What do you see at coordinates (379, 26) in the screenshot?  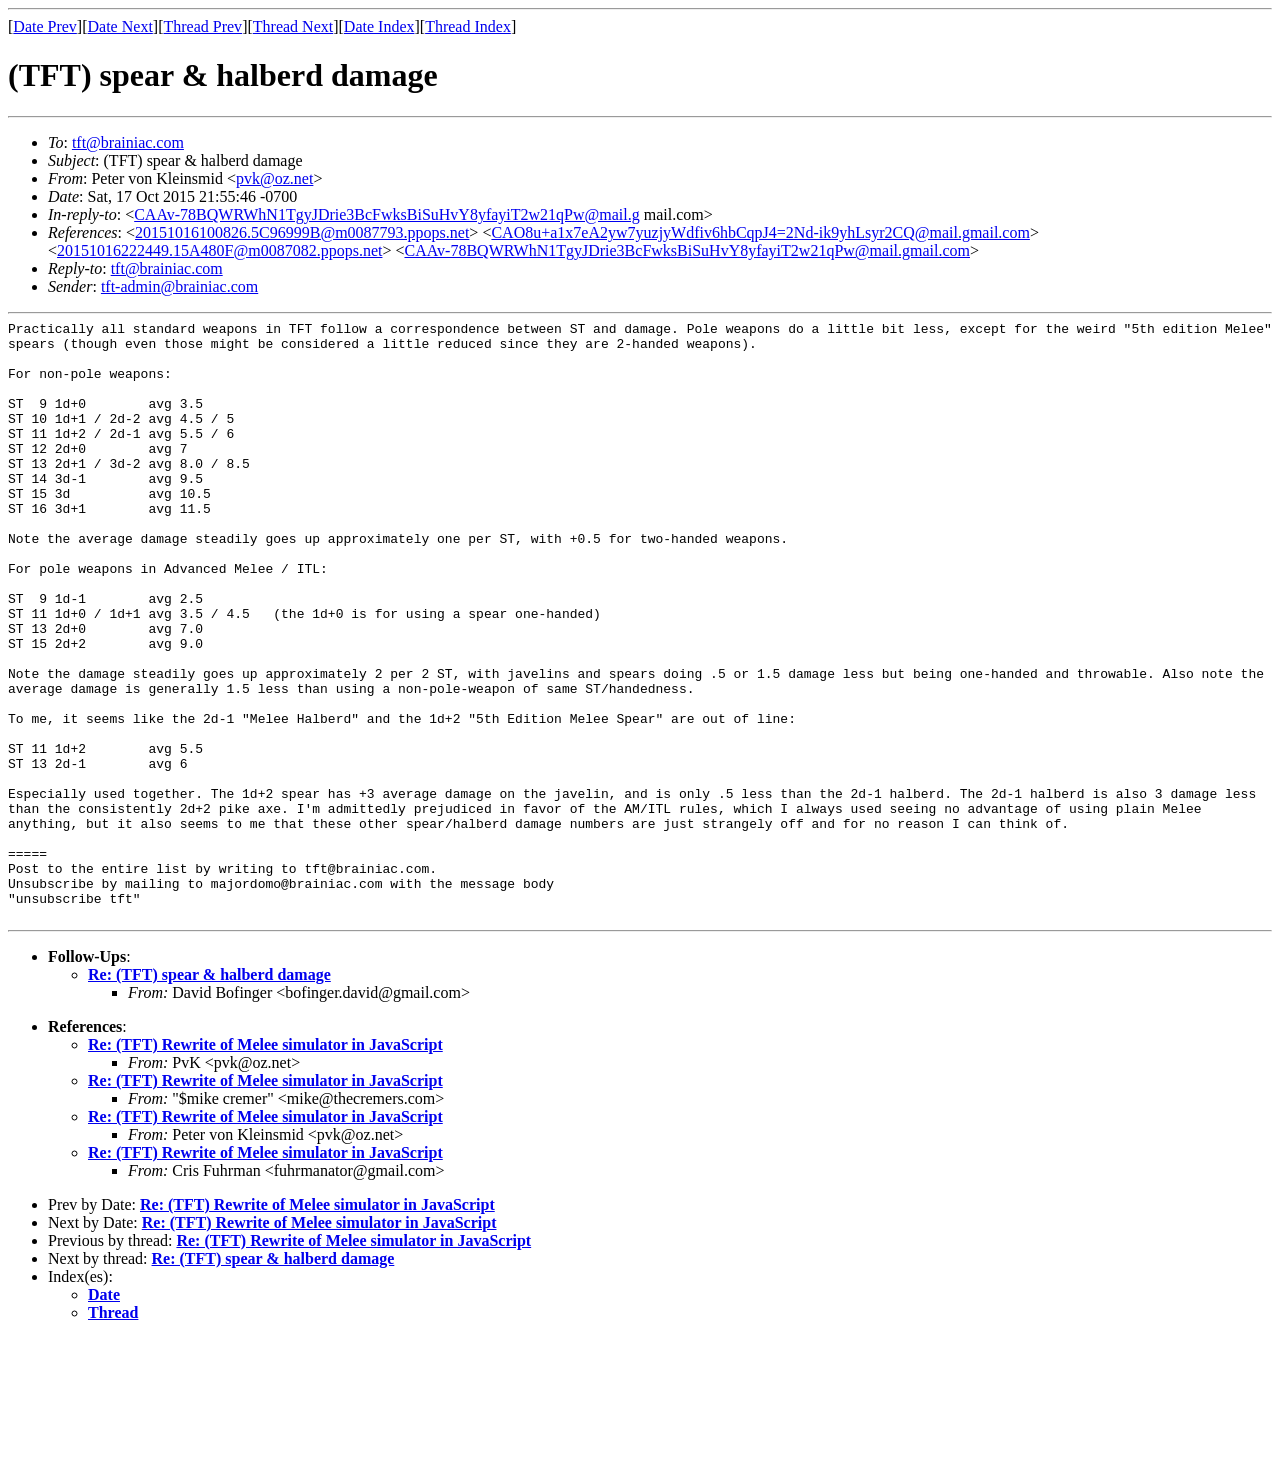 I see `Date Index` at bounding box center [379, 26].